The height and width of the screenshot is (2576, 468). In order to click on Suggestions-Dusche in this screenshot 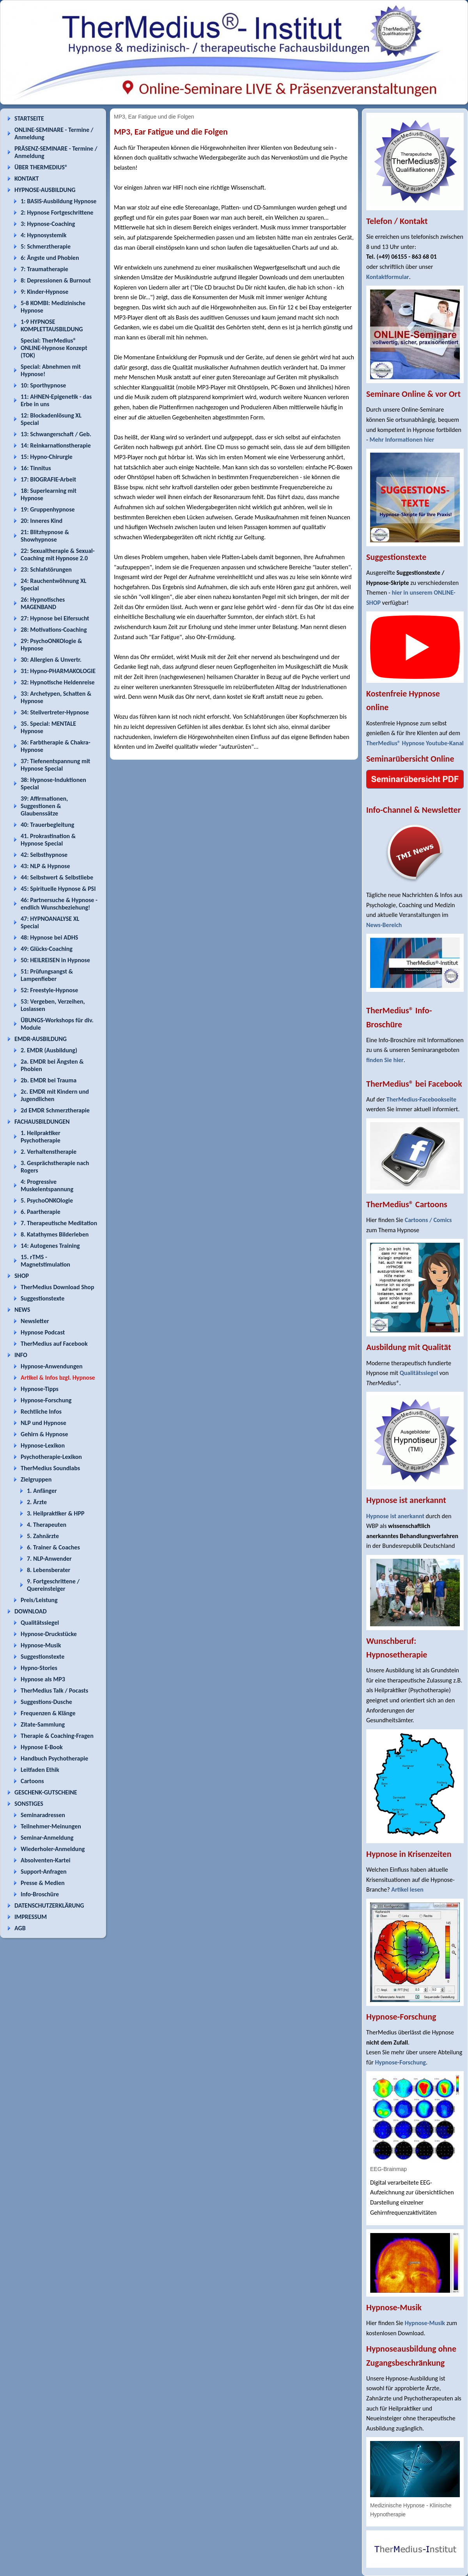, I will do `click(46, 1701)`.